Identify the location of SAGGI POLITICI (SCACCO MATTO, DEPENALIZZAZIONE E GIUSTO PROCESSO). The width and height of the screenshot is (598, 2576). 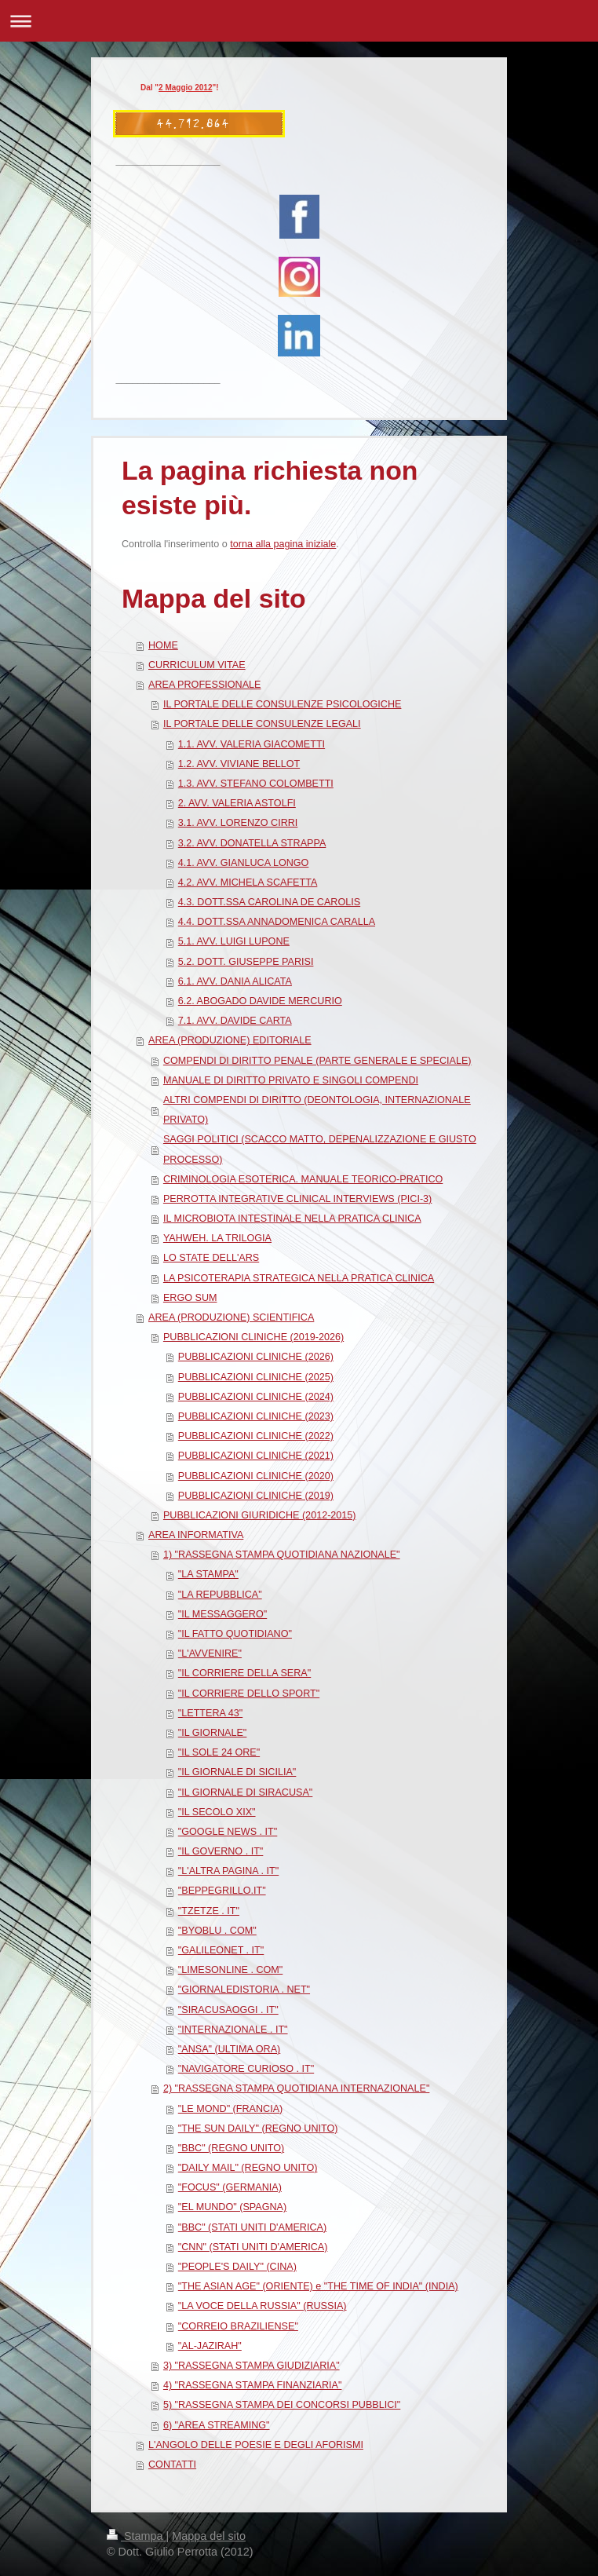
(319, 1149).